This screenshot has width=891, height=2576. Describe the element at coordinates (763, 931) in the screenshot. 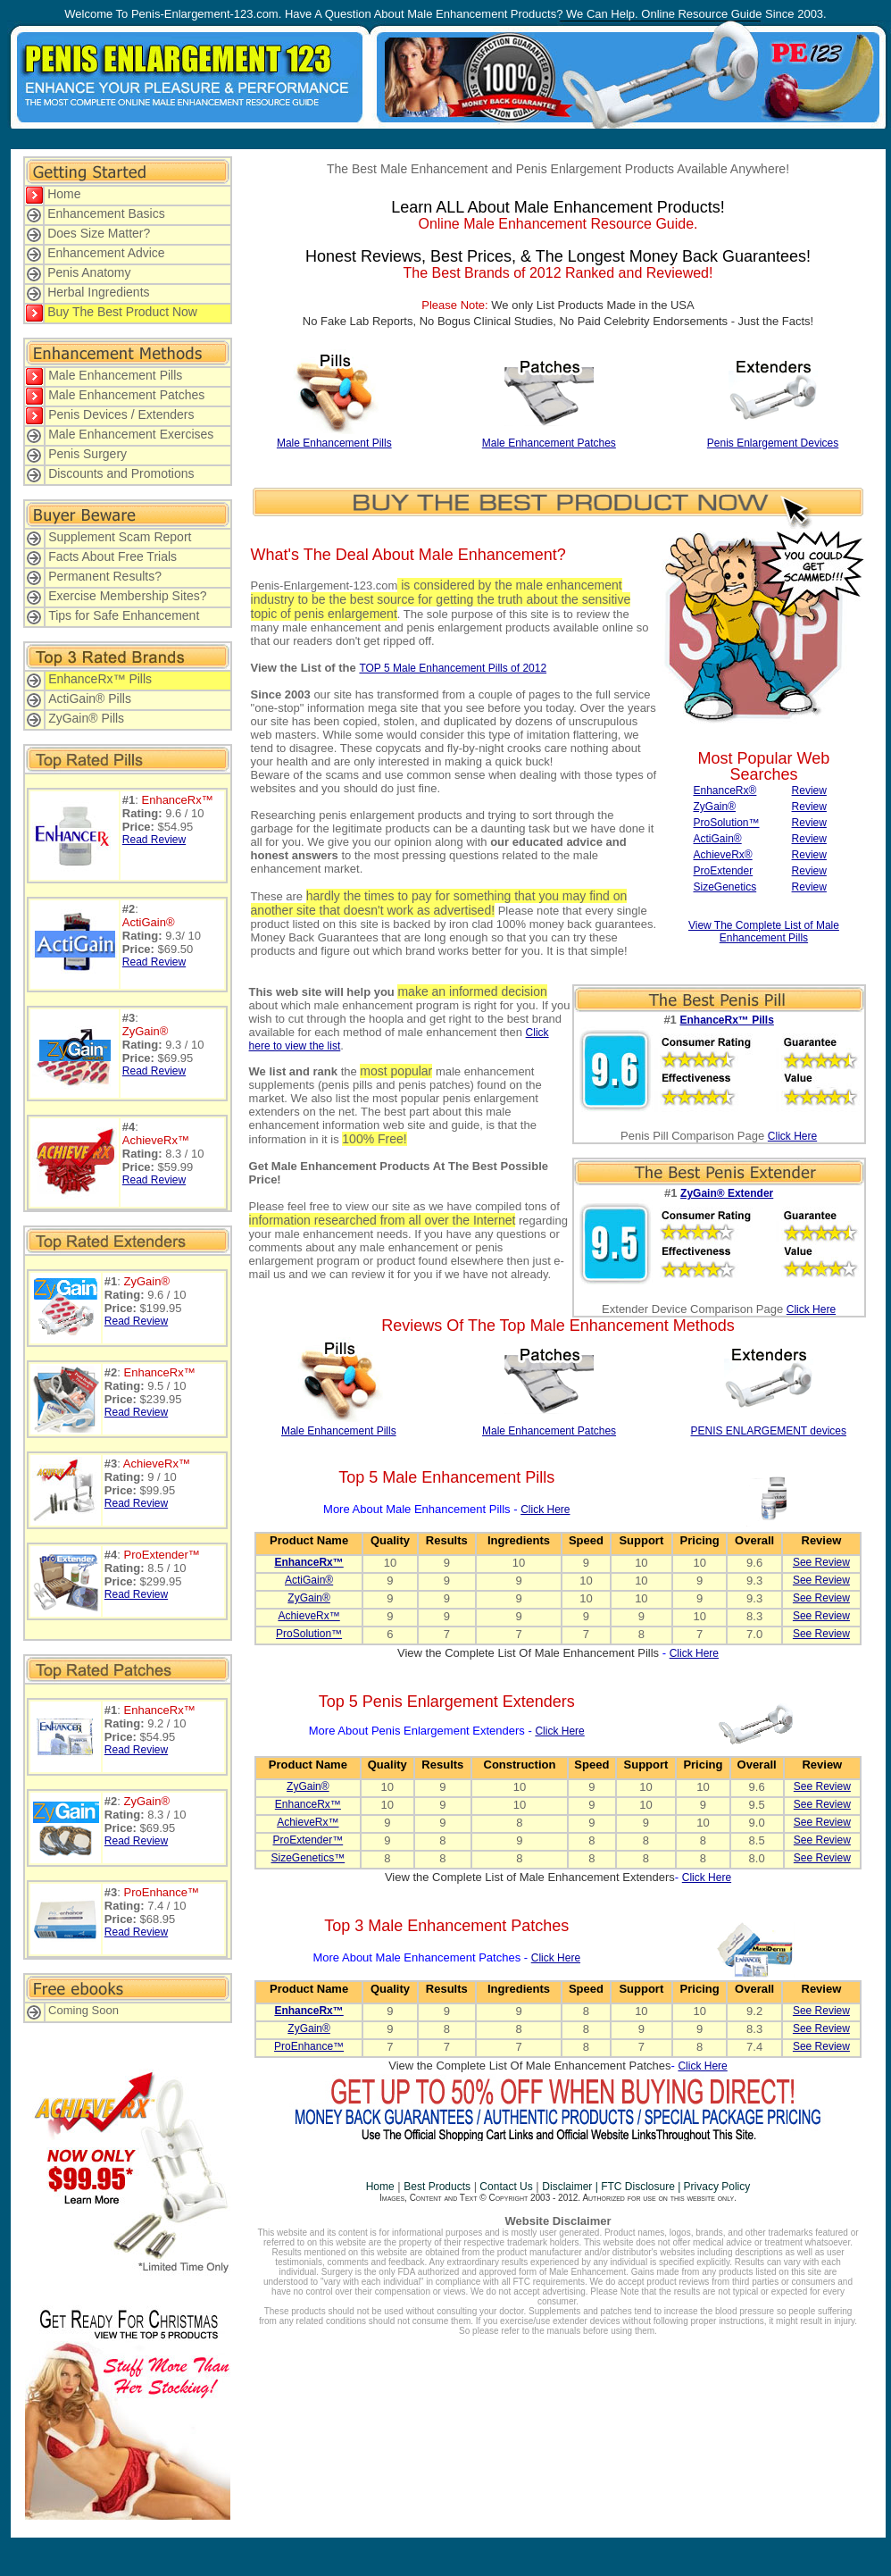

I see `View The Complete List of Male Enhancement Pills` at that location.